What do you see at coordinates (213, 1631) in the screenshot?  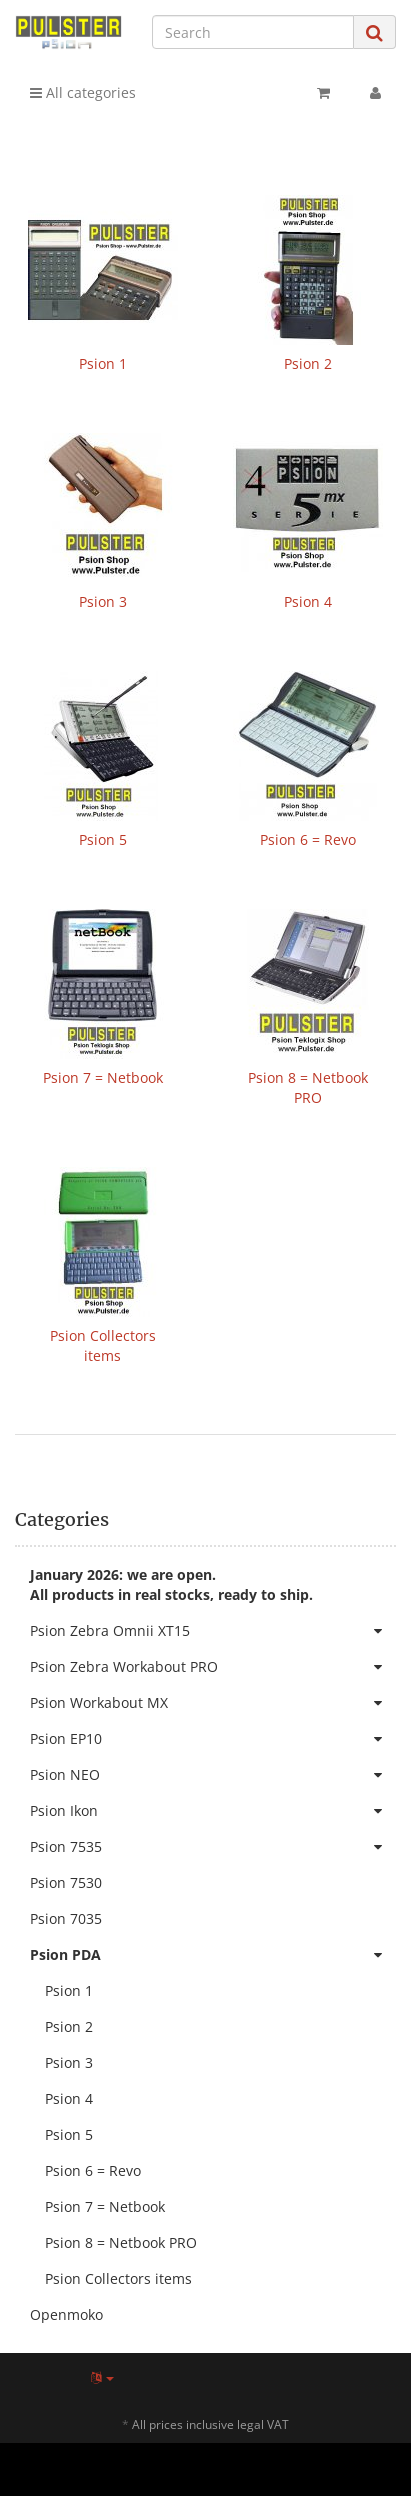 I see `Psion Zebra Omnii XT15` at bounding box center [213, 1631].